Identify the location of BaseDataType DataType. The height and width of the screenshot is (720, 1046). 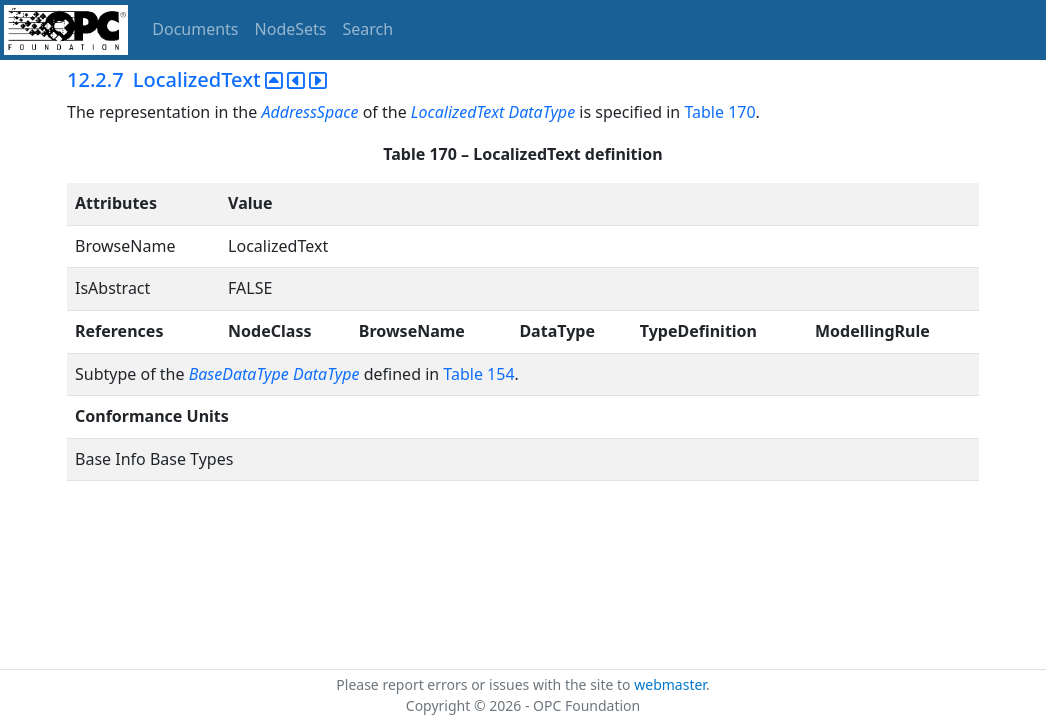
(274, 374).